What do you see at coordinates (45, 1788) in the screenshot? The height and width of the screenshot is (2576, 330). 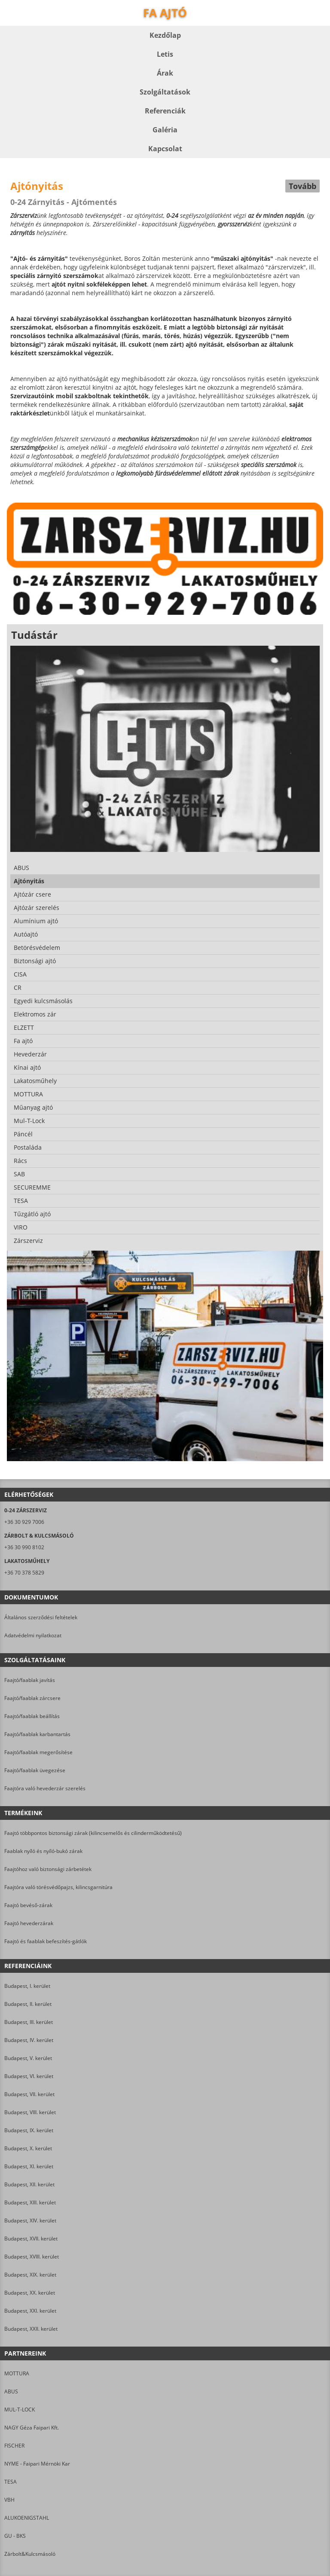 I see `Faajtóra való hevederzár szerelés` at bounding box center [45, 1788].